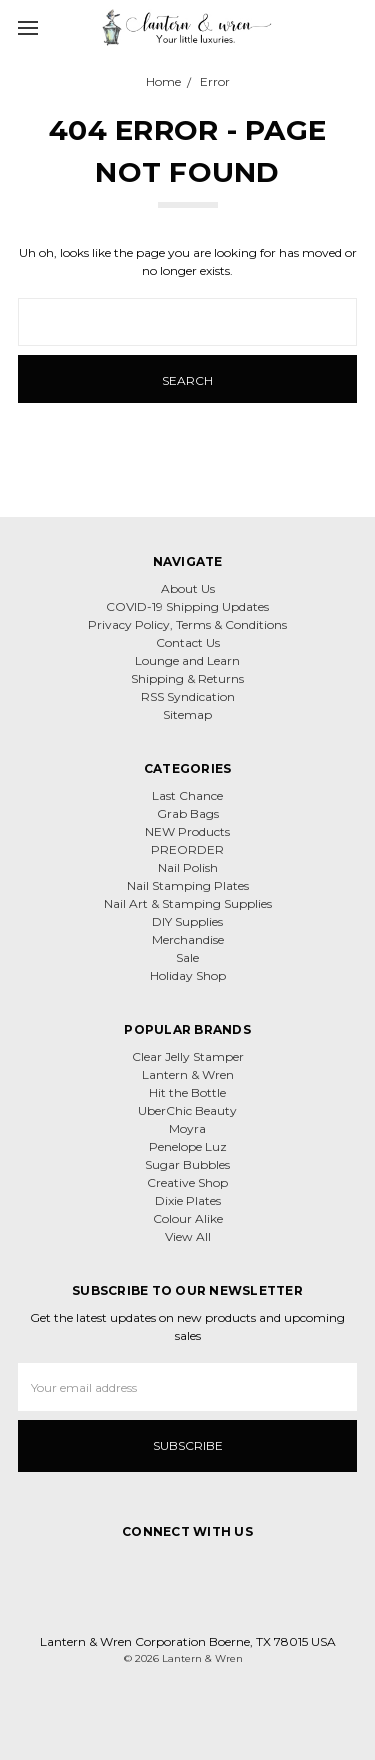 The width and height of the screenshot is (375, 1760). Describe the element at coordinates (187, 1128) in the screenshot. I see `Moyra` at that location.